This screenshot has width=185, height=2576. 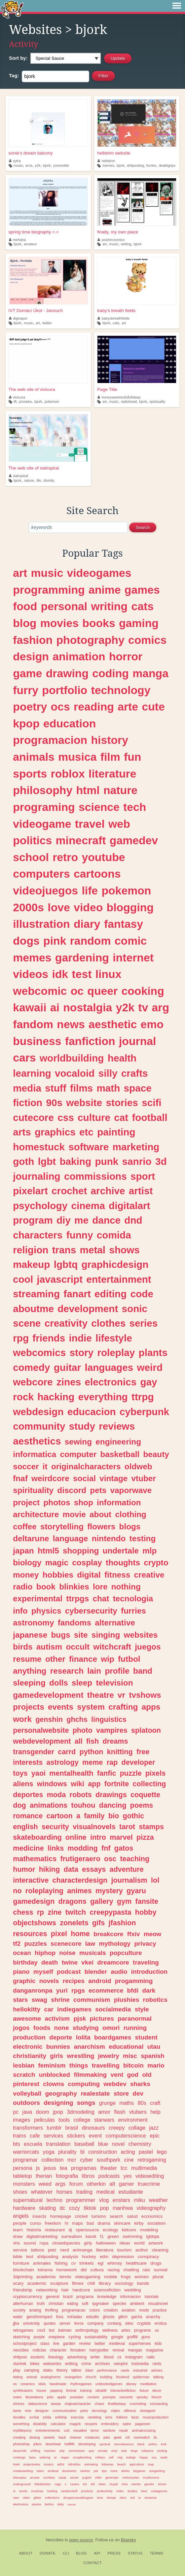 I want to click on salud, so click(x=132, y=2216).